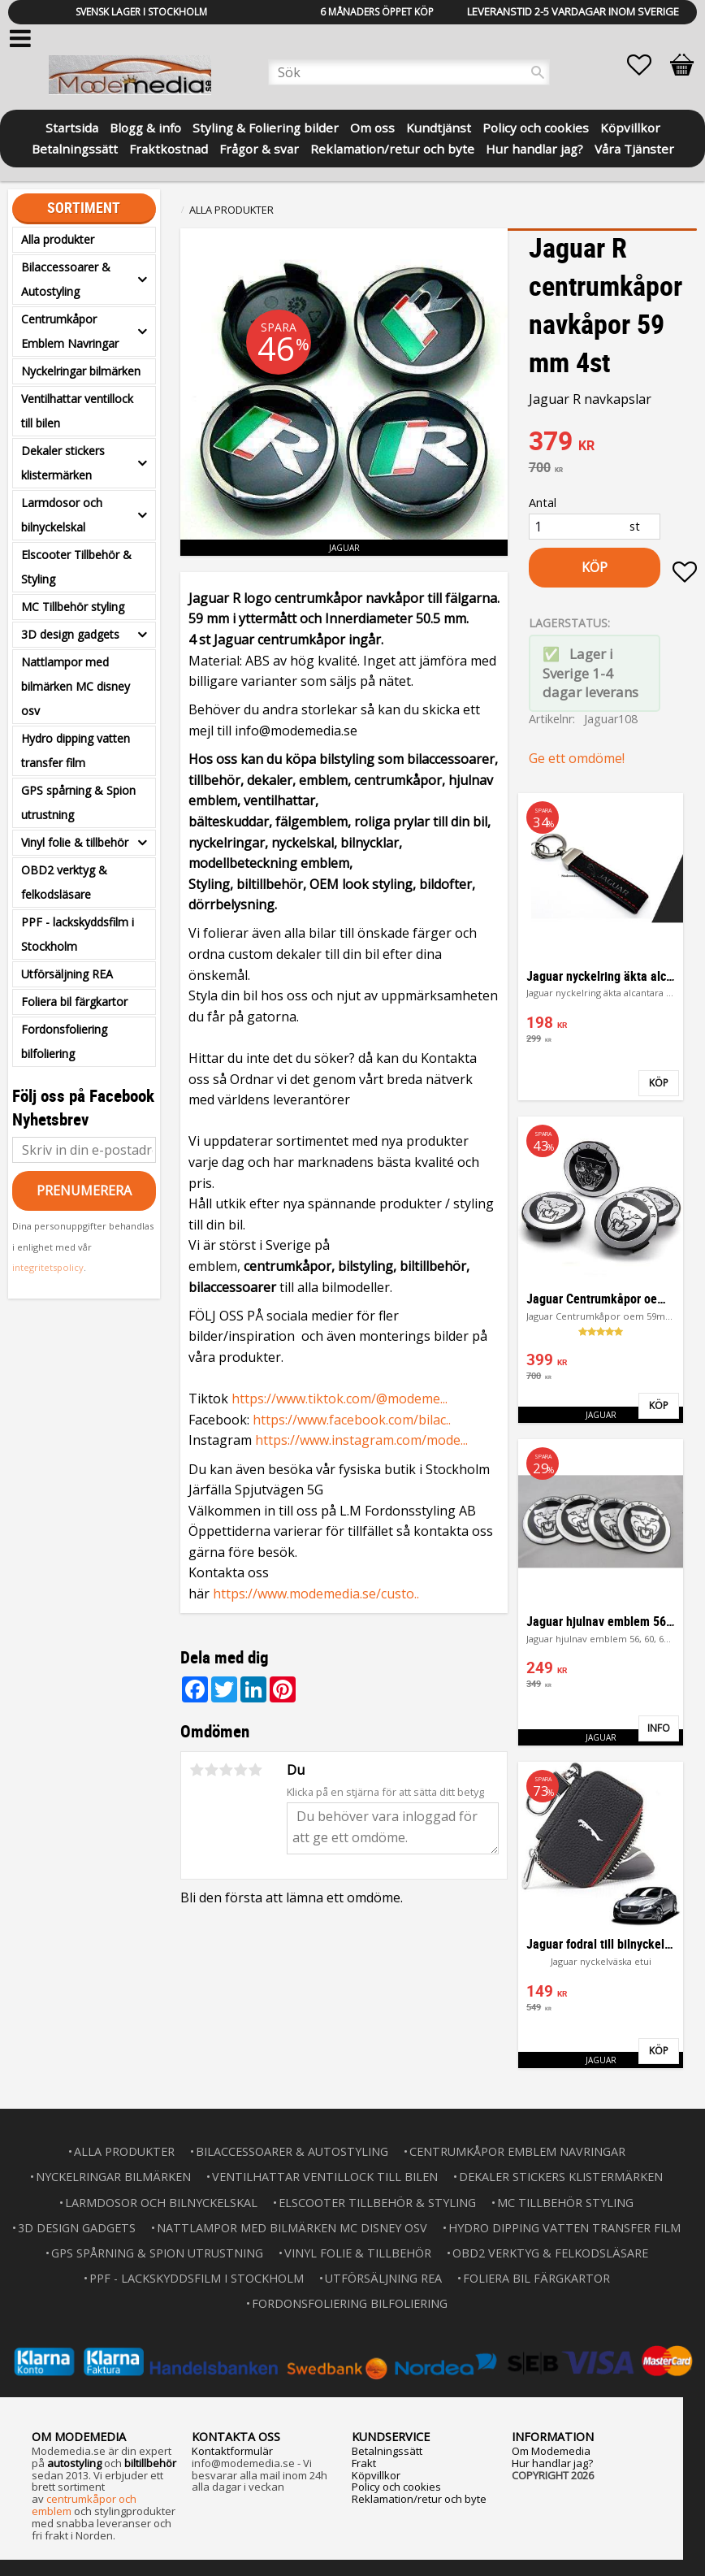 The height and width of the screenshot is (2576, 705). Describe the element at coordinates (70, 331) in the screenshot. I see `Centrumkåpor Emblem Navringar [menuitem]` at that location.